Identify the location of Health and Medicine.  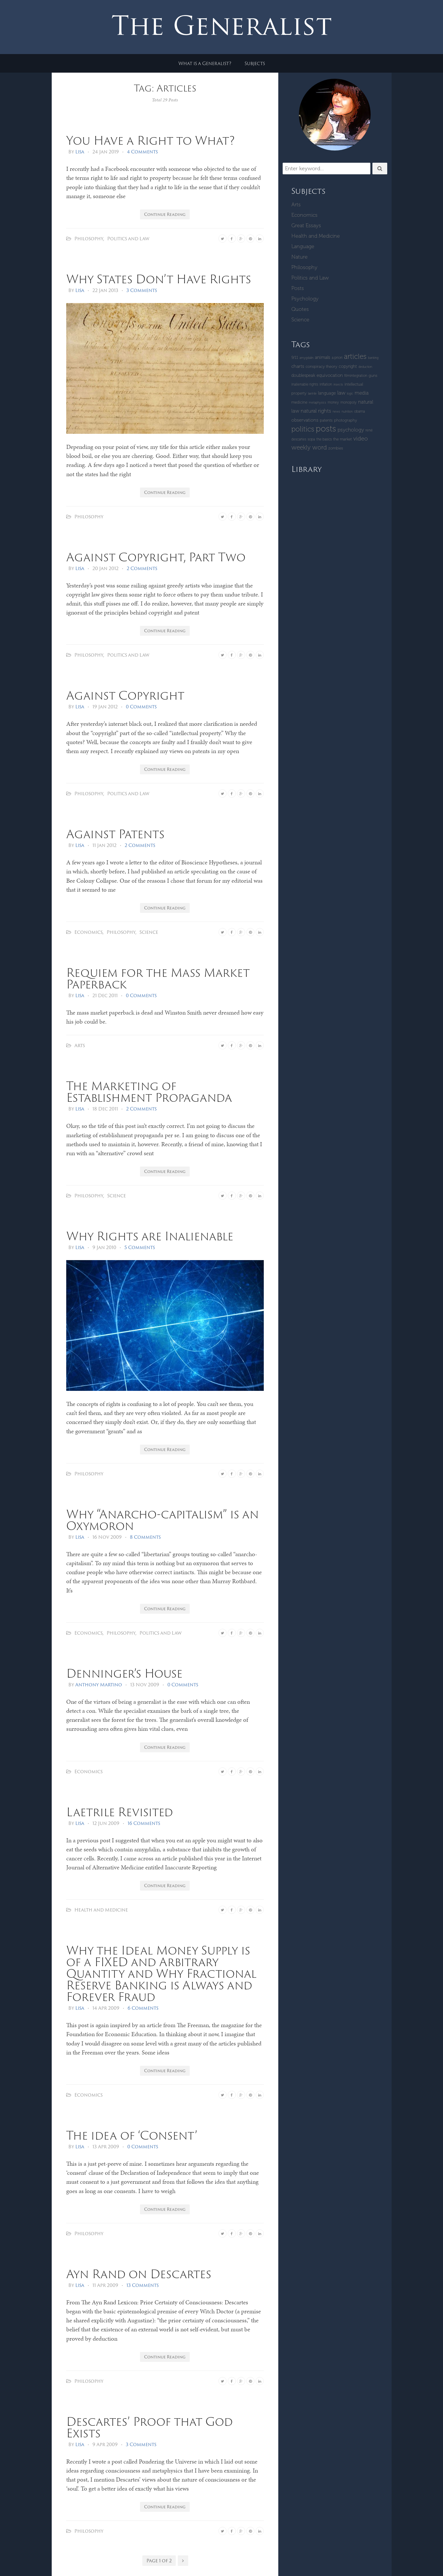
(101, 1909).